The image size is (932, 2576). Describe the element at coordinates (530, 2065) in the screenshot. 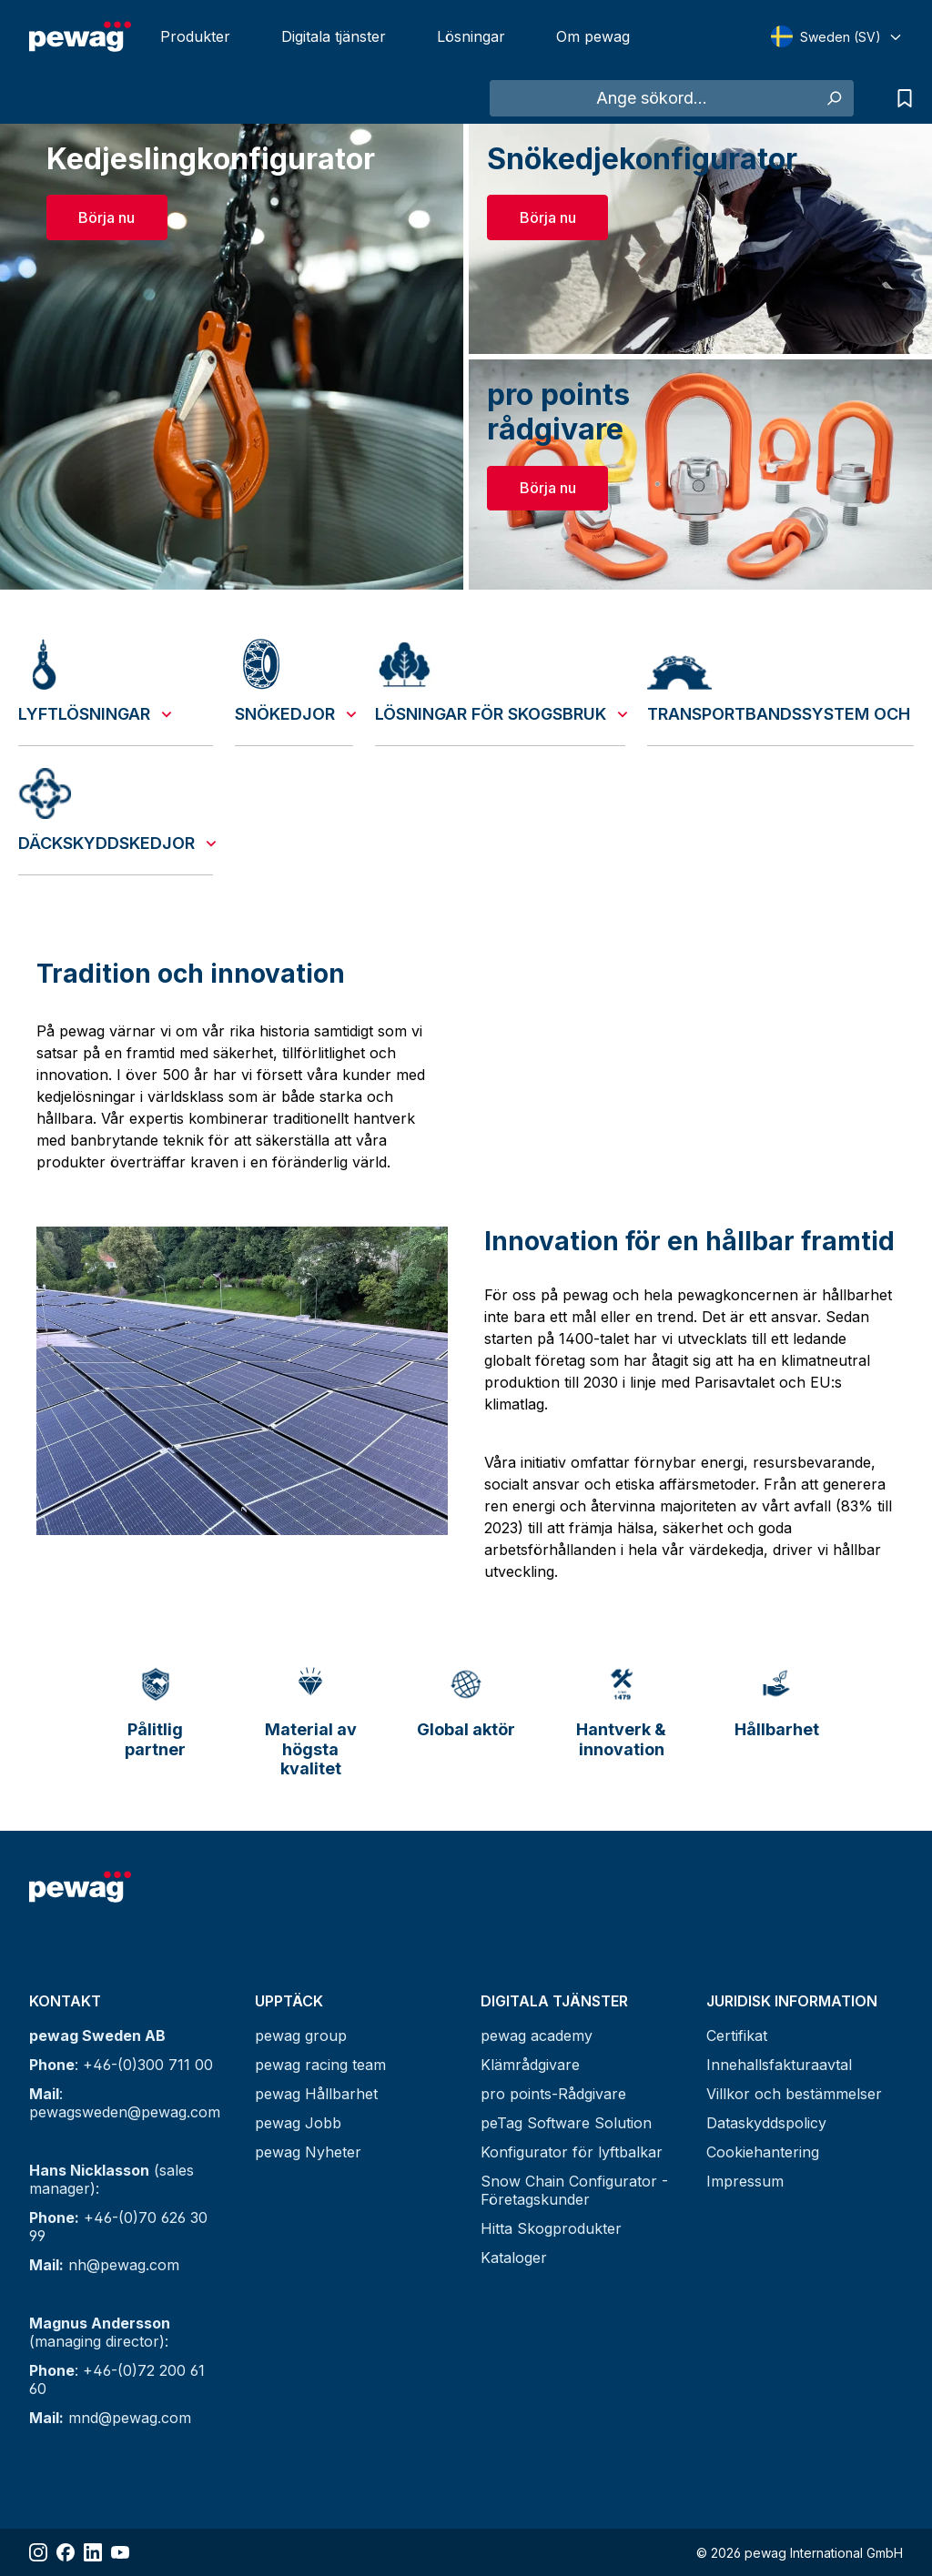

I see `Klämrådgivare` at that location.